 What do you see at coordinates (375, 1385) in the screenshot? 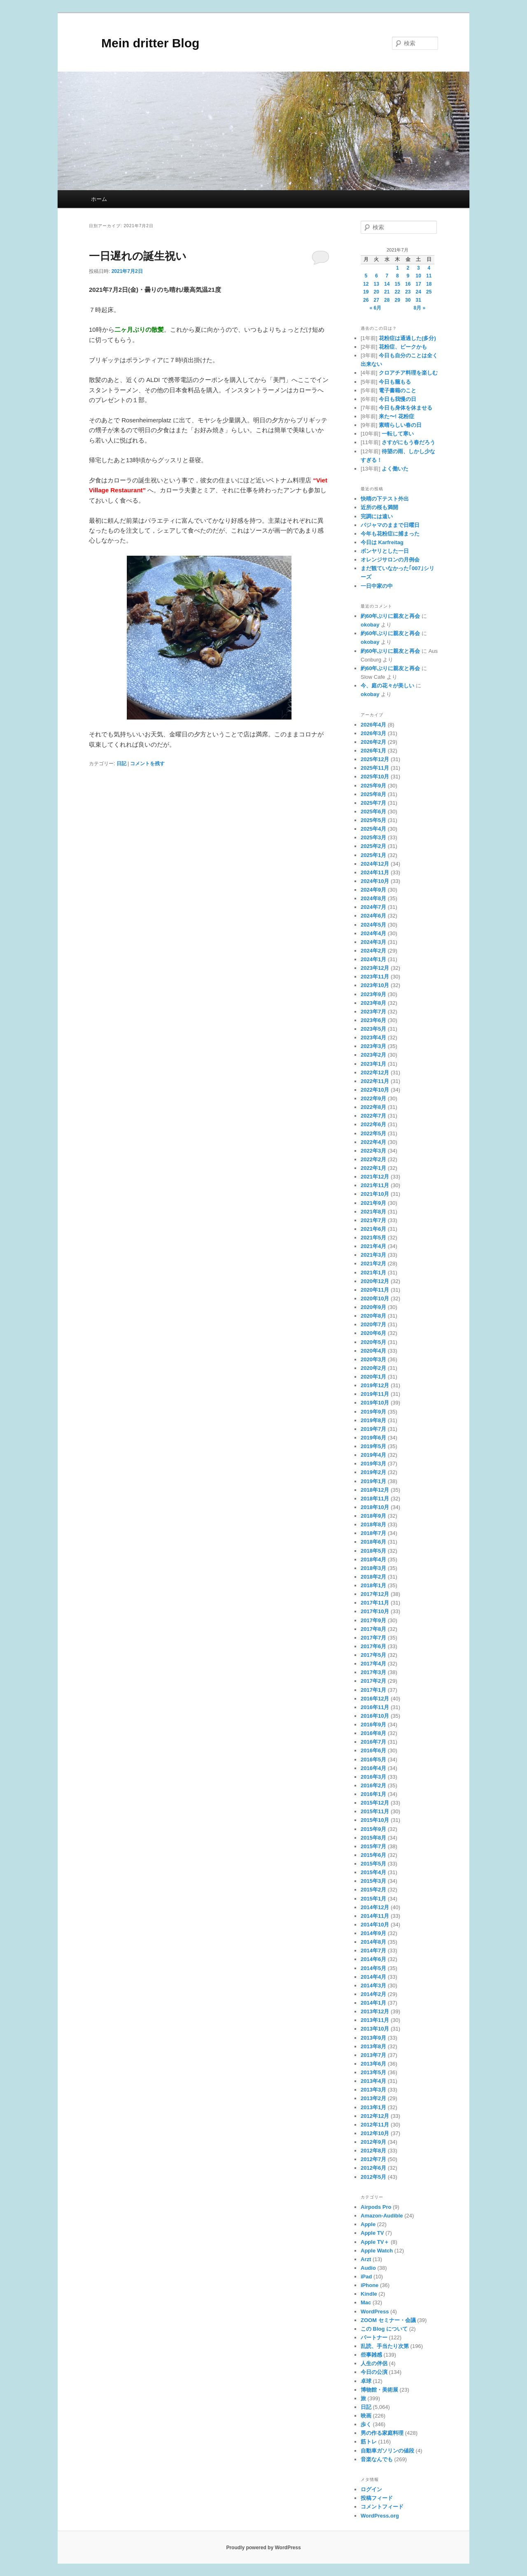
I see `2019年12月` at bounding box center [375, 1385].